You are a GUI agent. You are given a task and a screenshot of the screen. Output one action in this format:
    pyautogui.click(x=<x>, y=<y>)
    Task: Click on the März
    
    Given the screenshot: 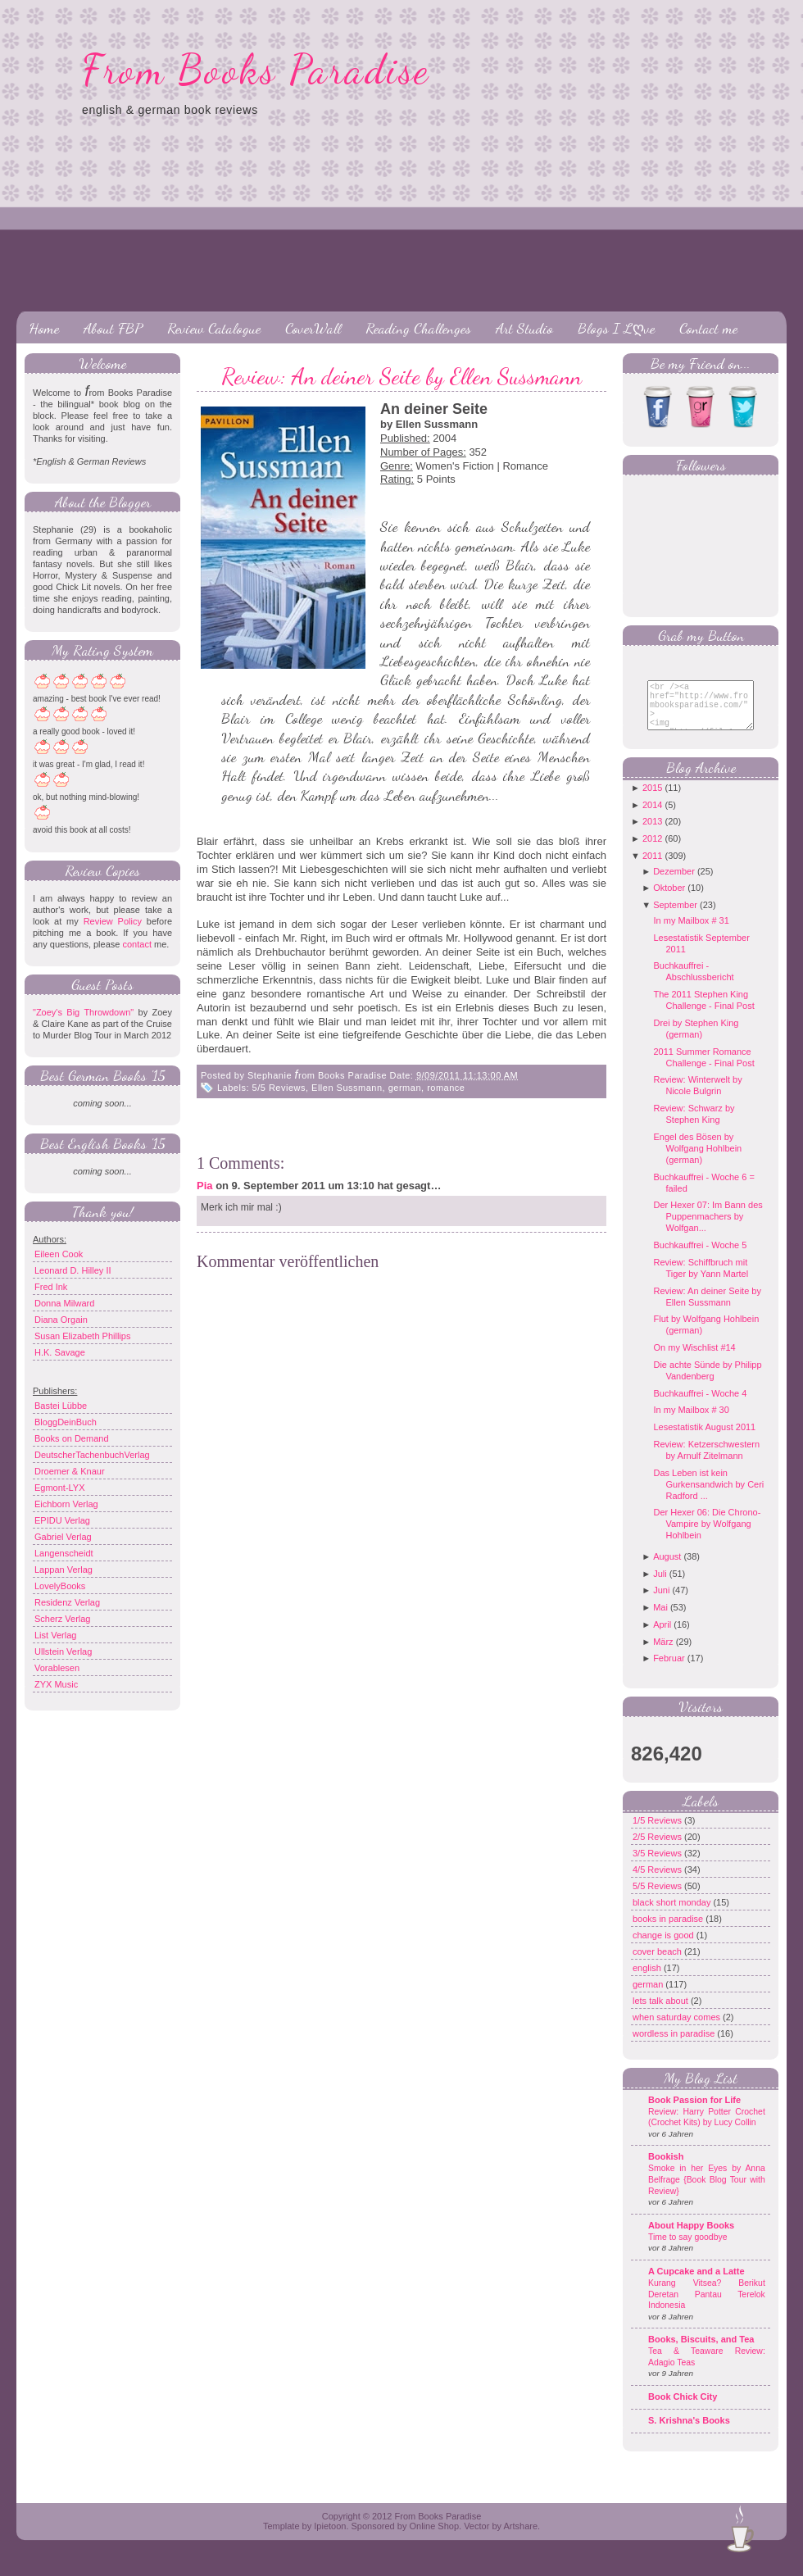 What is the action you would take?
    pyautogui.click(x=663, y=1654)
    